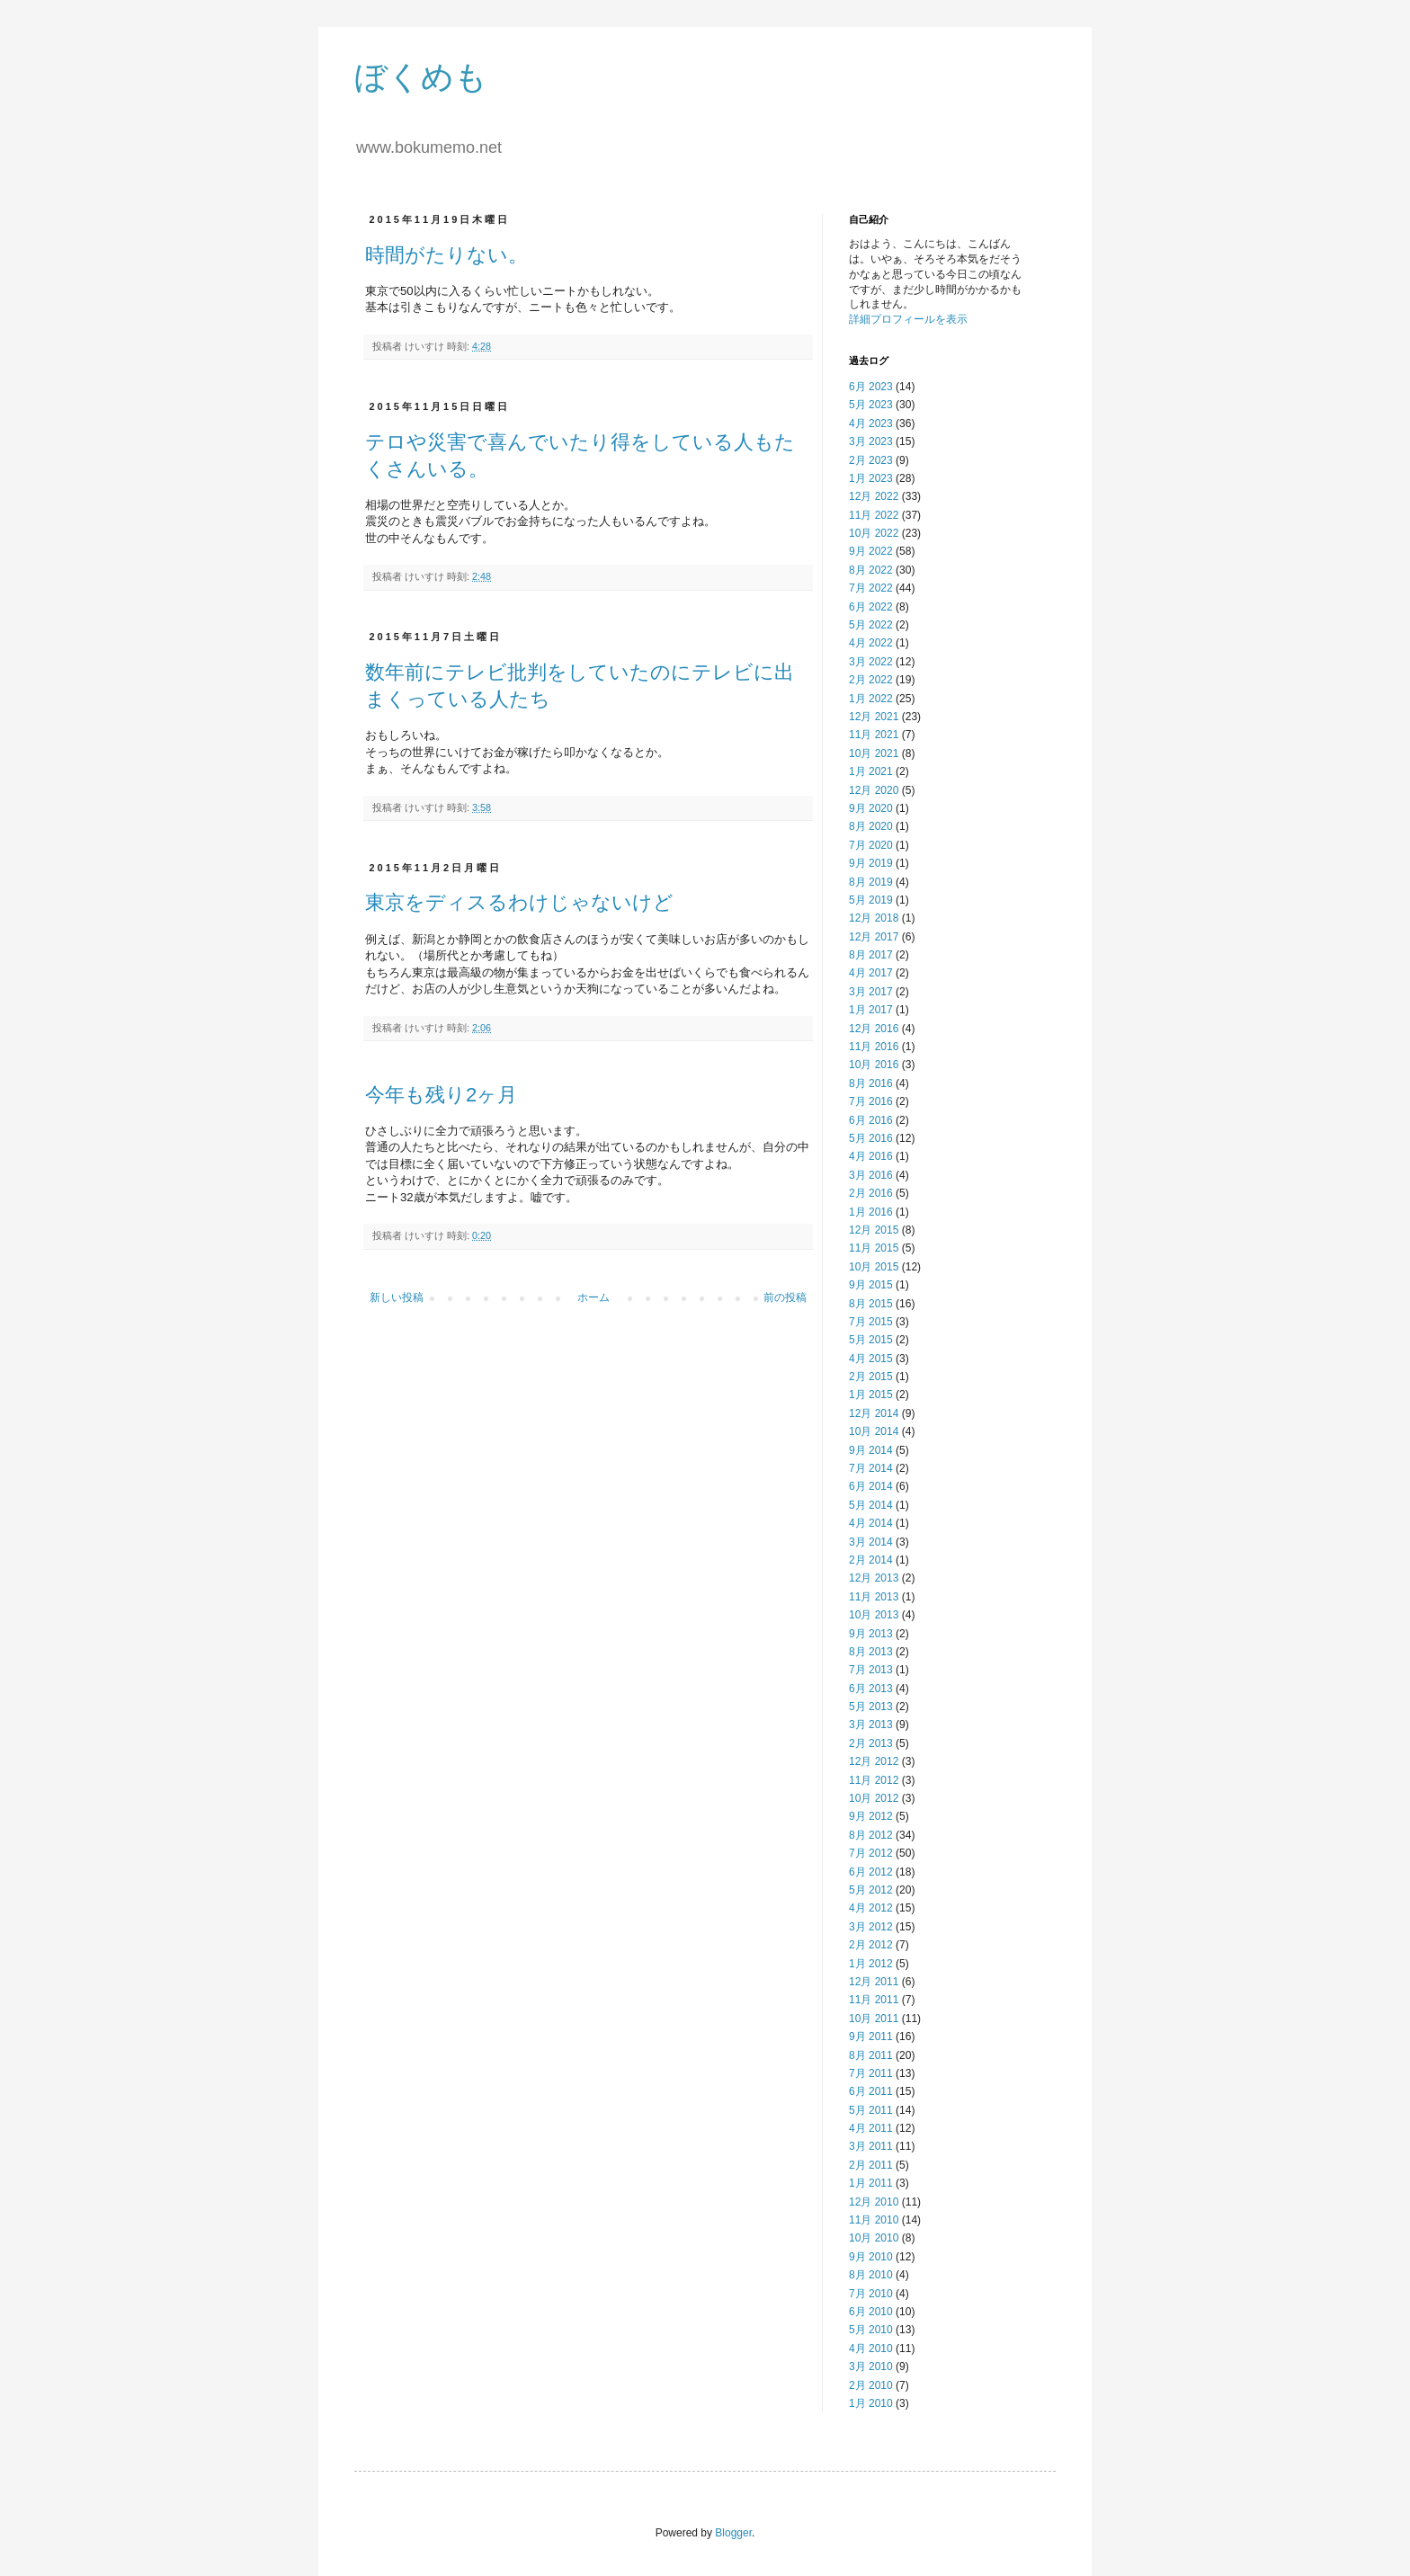  I want to click on 8月 2013, so click(871, 1651).